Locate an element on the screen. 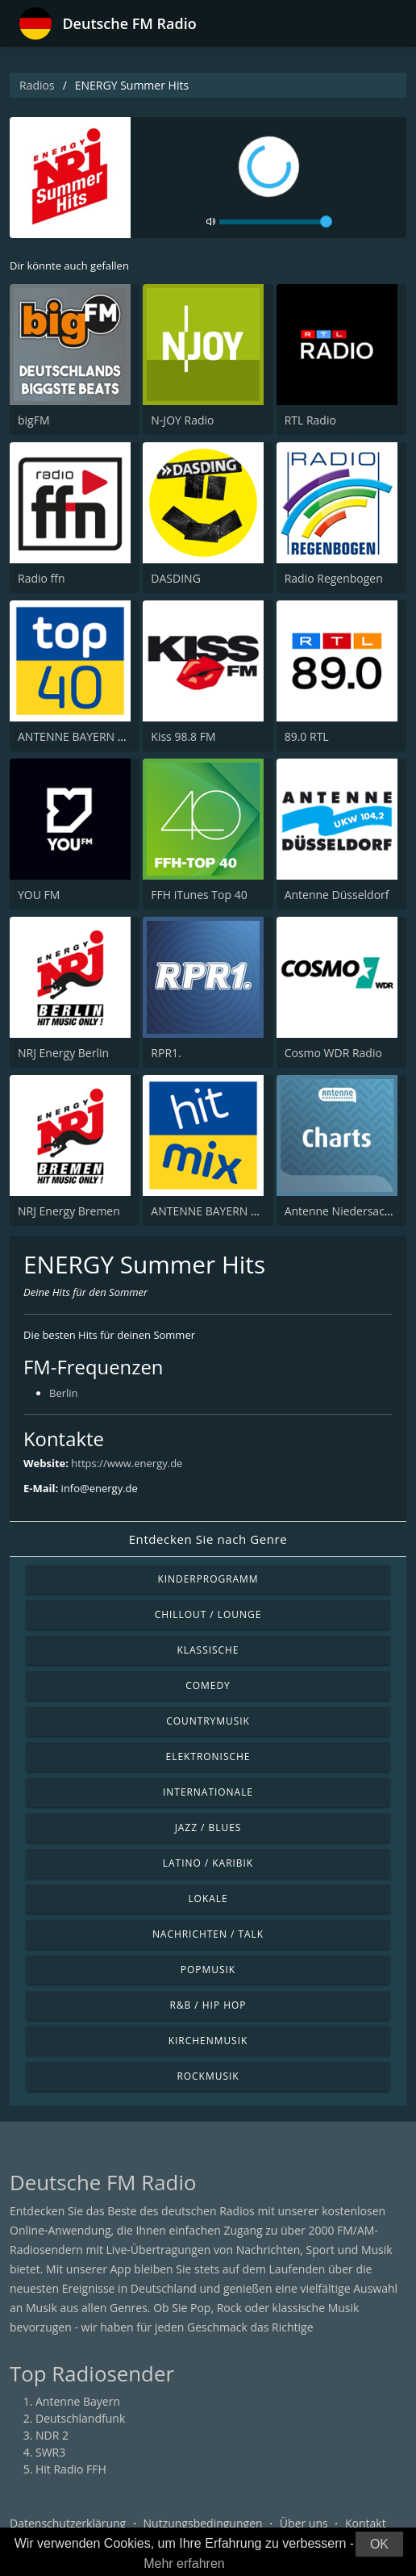  RPR1. is located at coordinates (166, 1052).